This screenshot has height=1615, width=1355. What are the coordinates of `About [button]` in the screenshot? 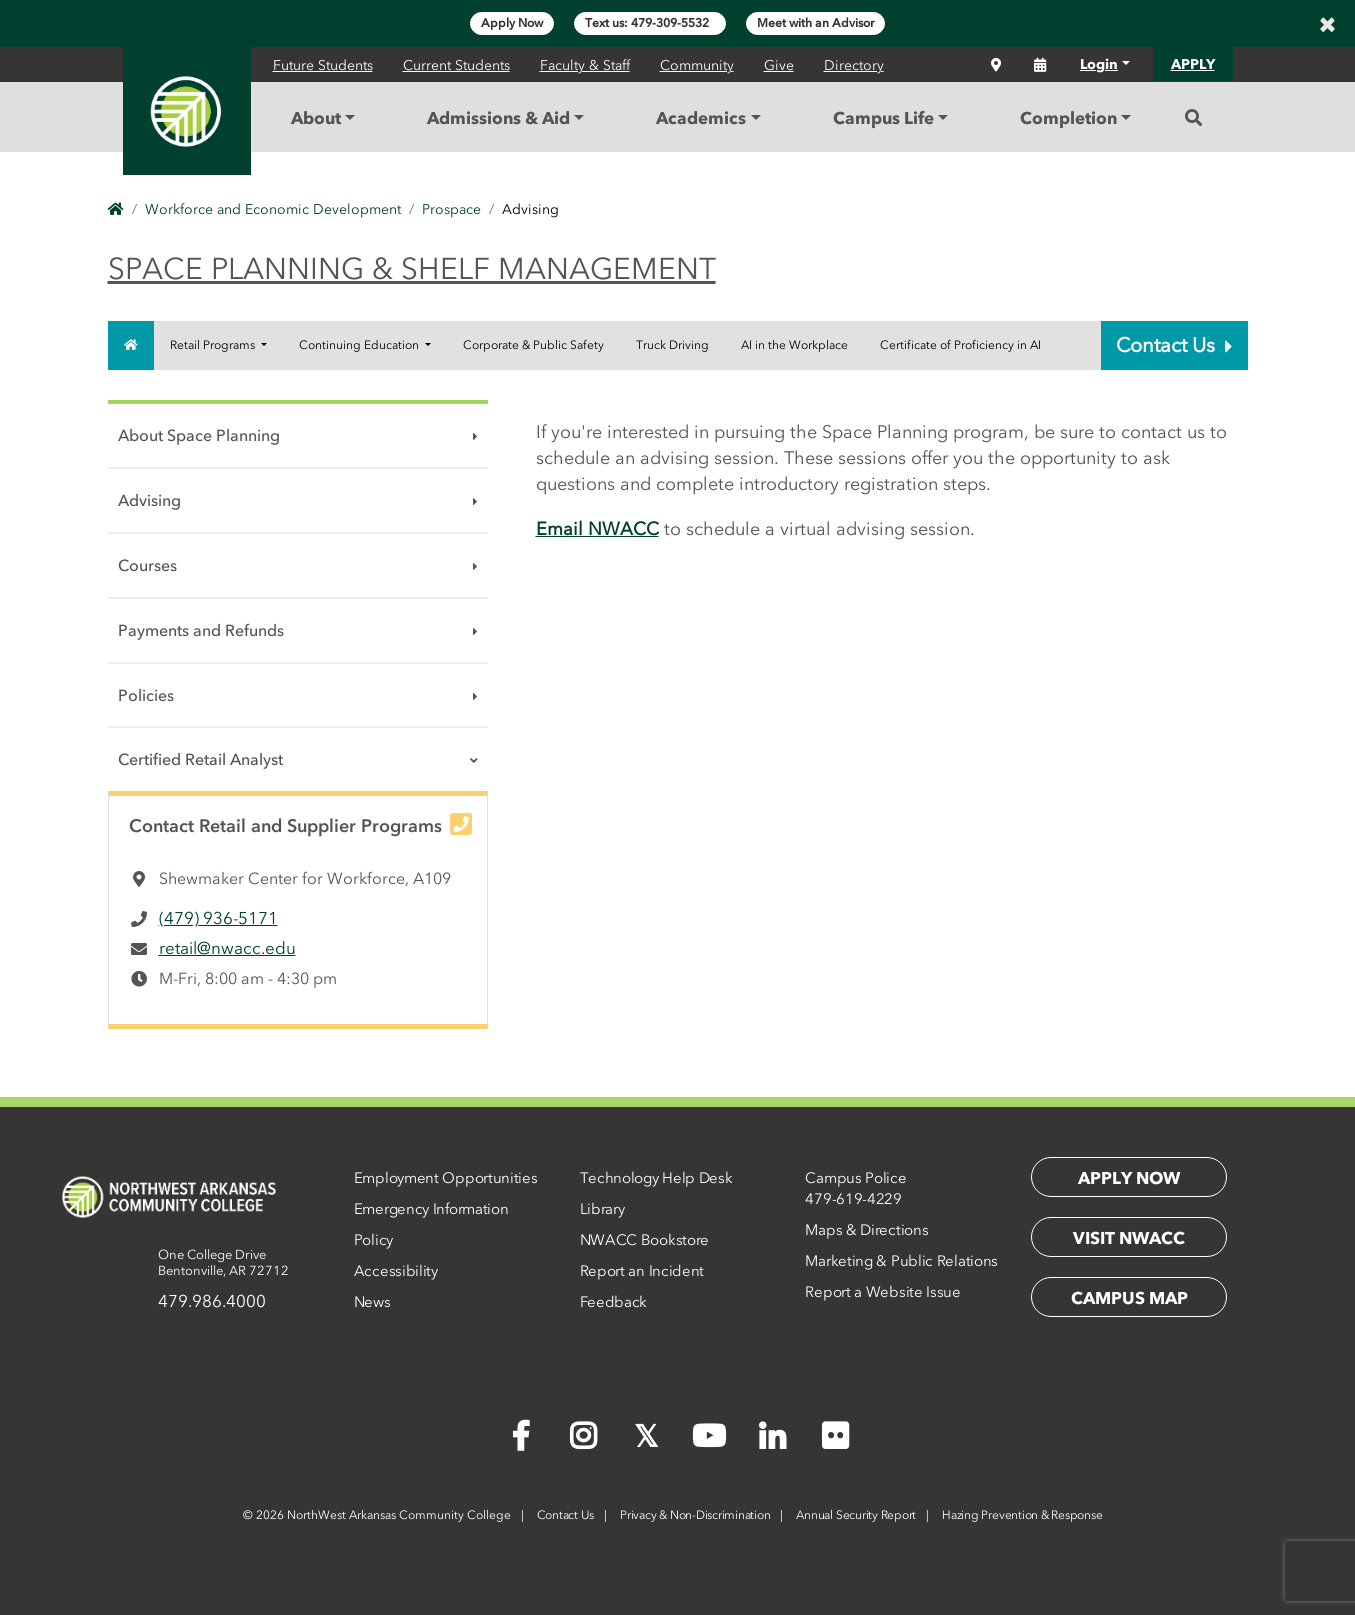 It's located at (316, 118).